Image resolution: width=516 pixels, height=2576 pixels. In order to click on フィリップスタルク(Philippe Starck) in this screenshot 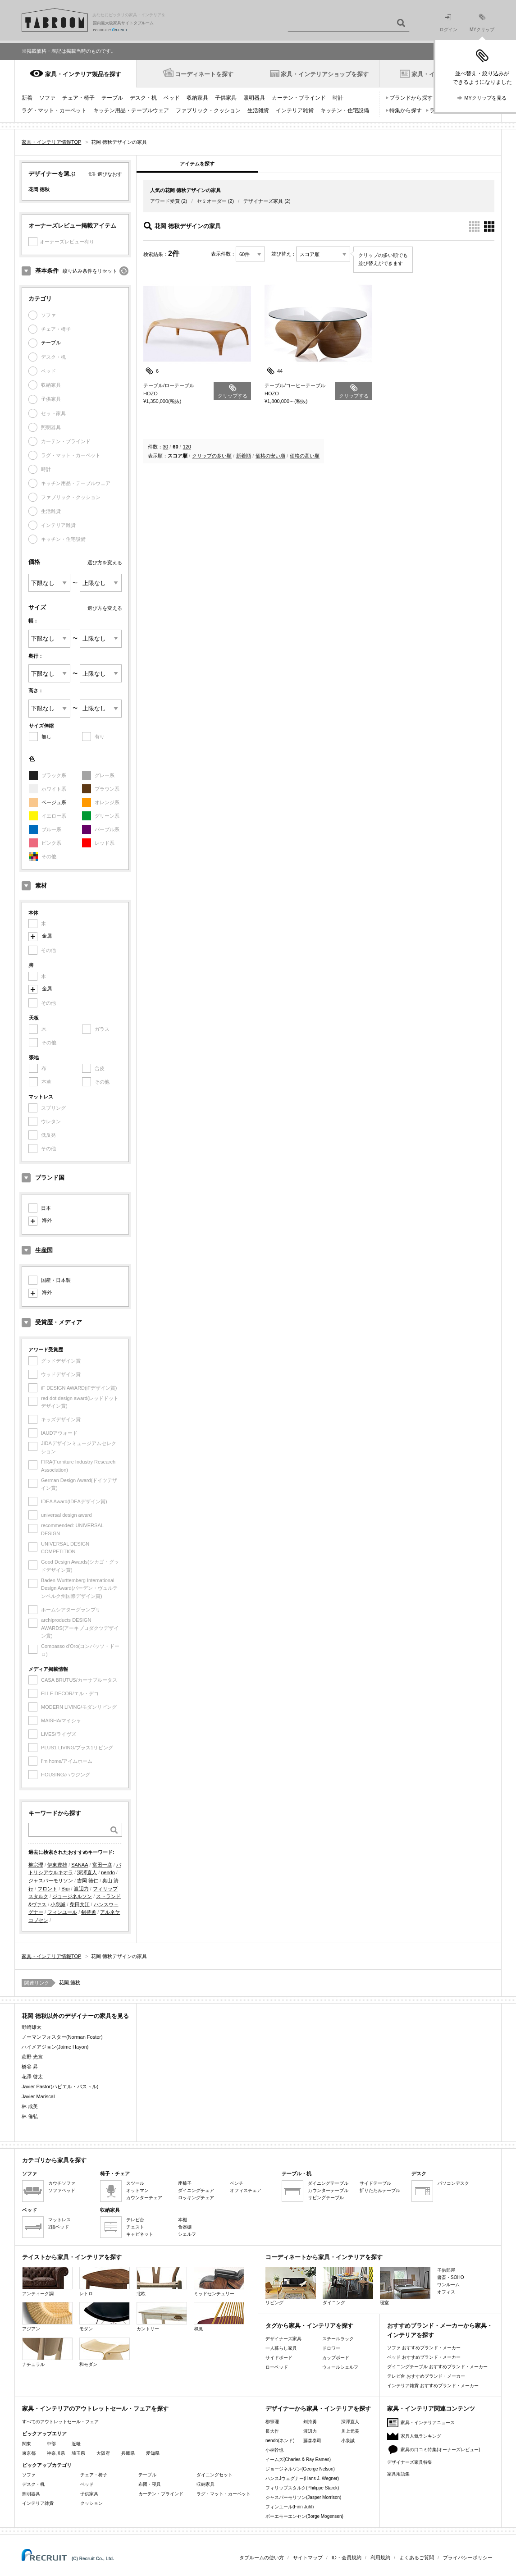, I will do `click(302, 2487)`.